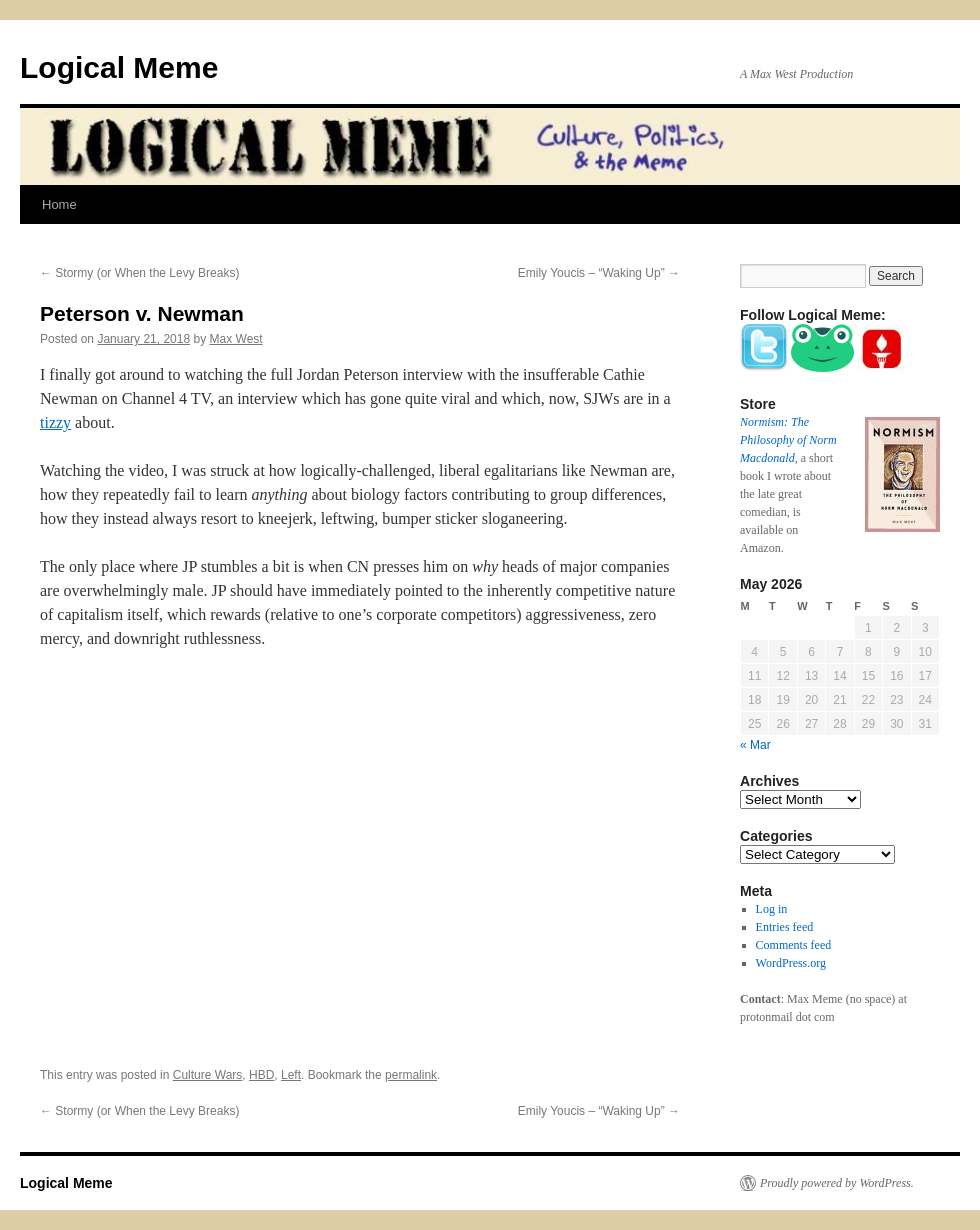 The height and width of the screenshot is (1230, 980). What do you see at coordinates (261, 1075) in the screenshot?
I see `HBD` at bounding box center [261, 1075].